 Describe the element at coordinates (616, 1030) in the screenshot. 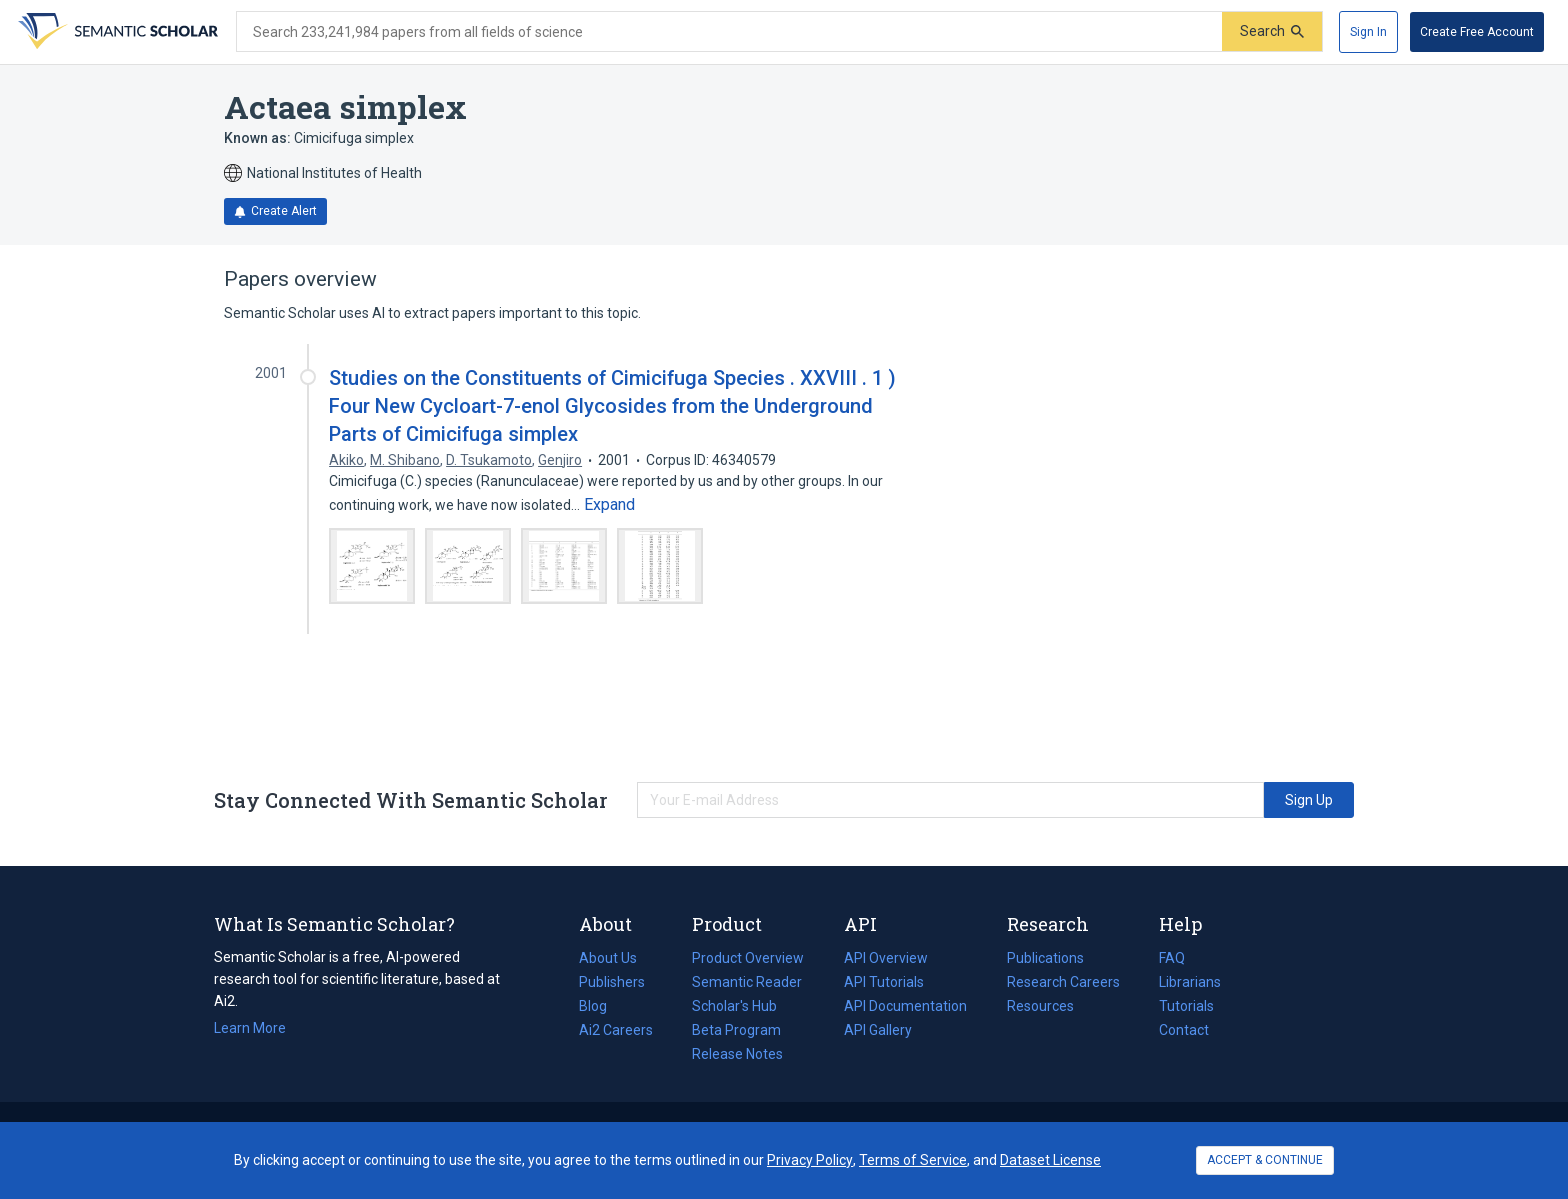

I see `Ai2 Careers` at that location.